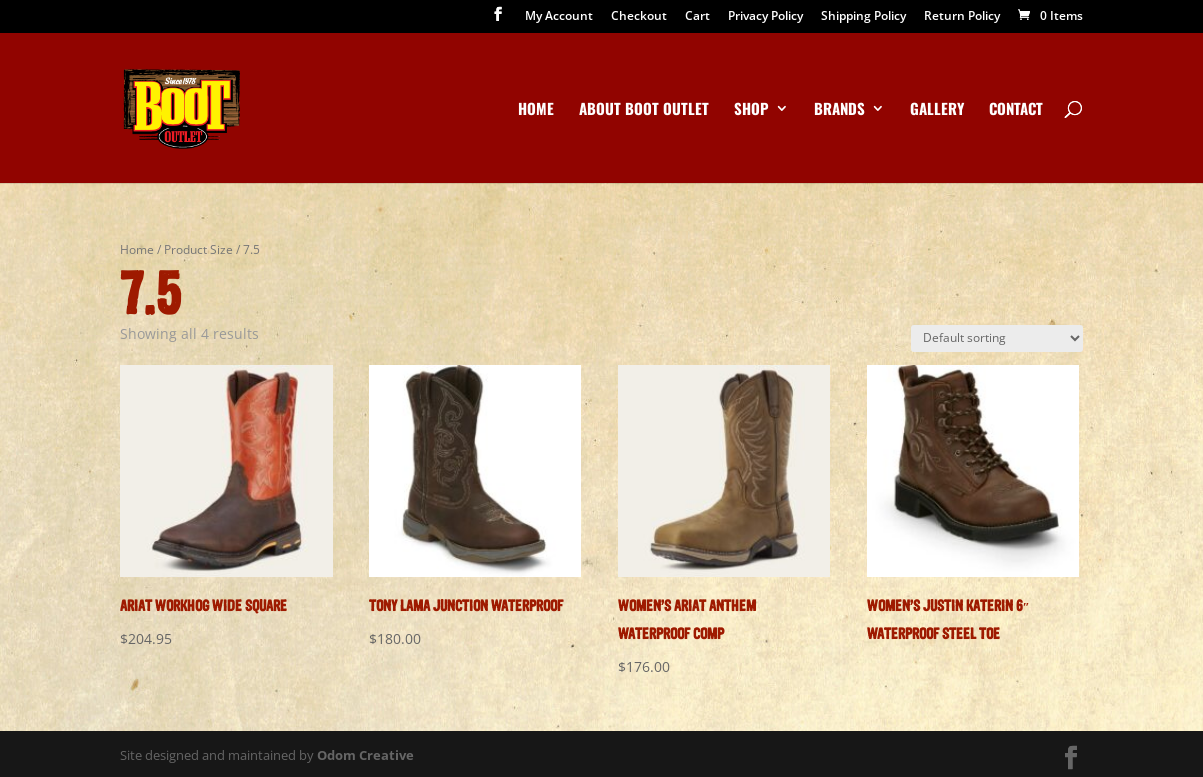 The image size is (1203, 777). What do you see at coordinates (751, 110) in the screenshot?
I see `Shop` at bounding box center [751, 110].